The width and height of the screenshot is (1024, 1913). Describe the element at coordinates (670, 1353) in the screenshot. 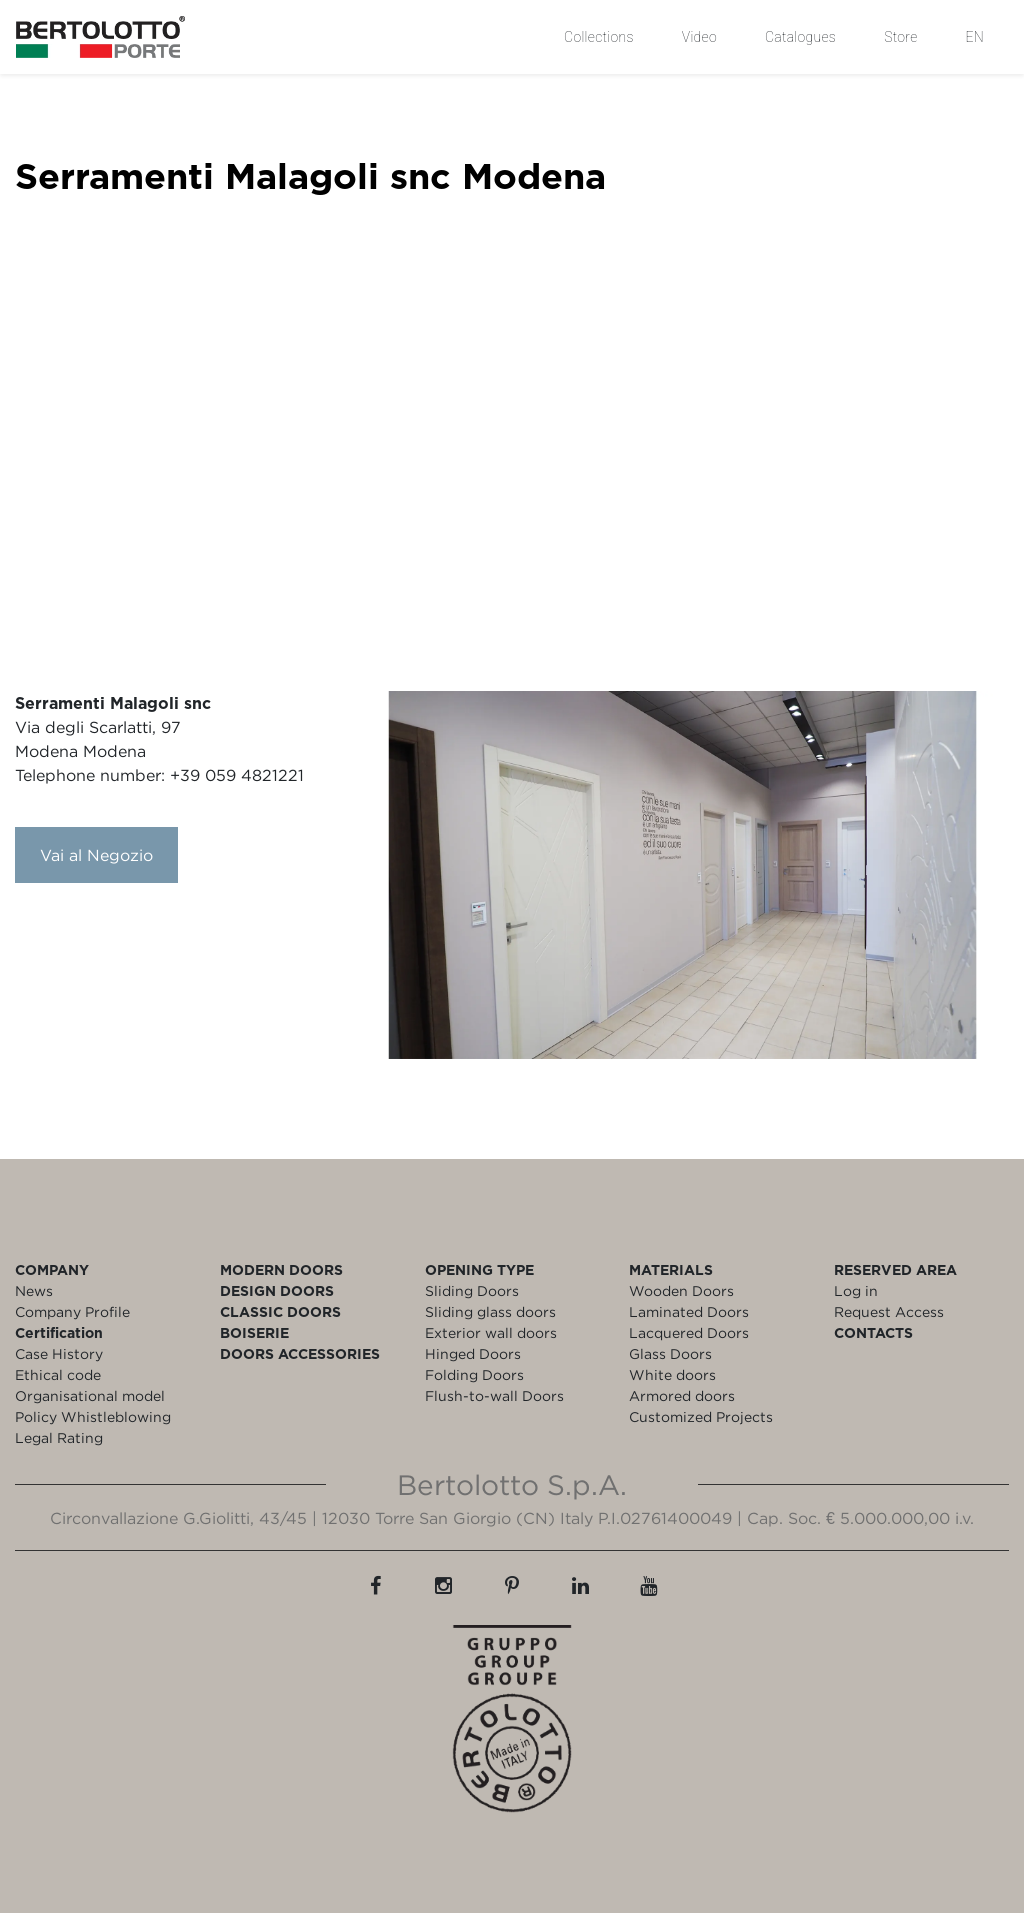

I see `Glass Doors` at that location.